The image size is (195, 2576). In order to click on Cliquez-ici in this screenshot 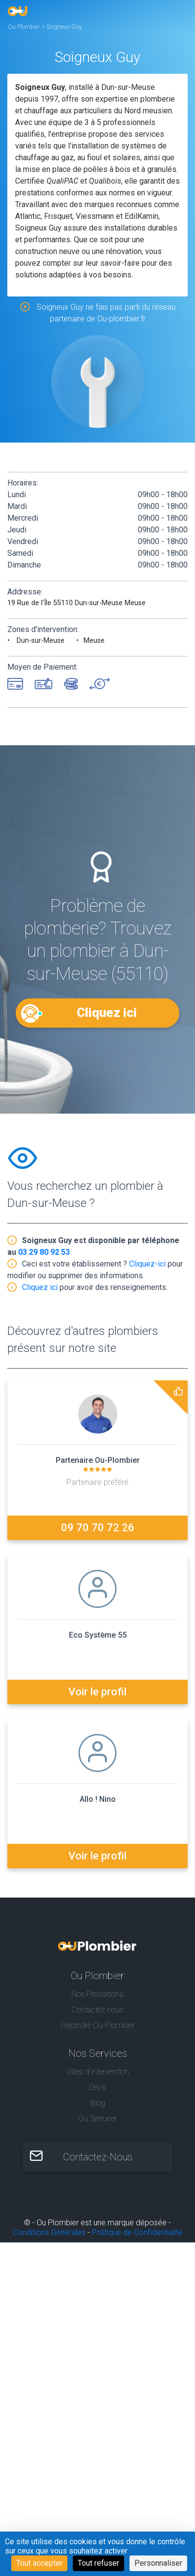, I will do `click(147, 1263)`.